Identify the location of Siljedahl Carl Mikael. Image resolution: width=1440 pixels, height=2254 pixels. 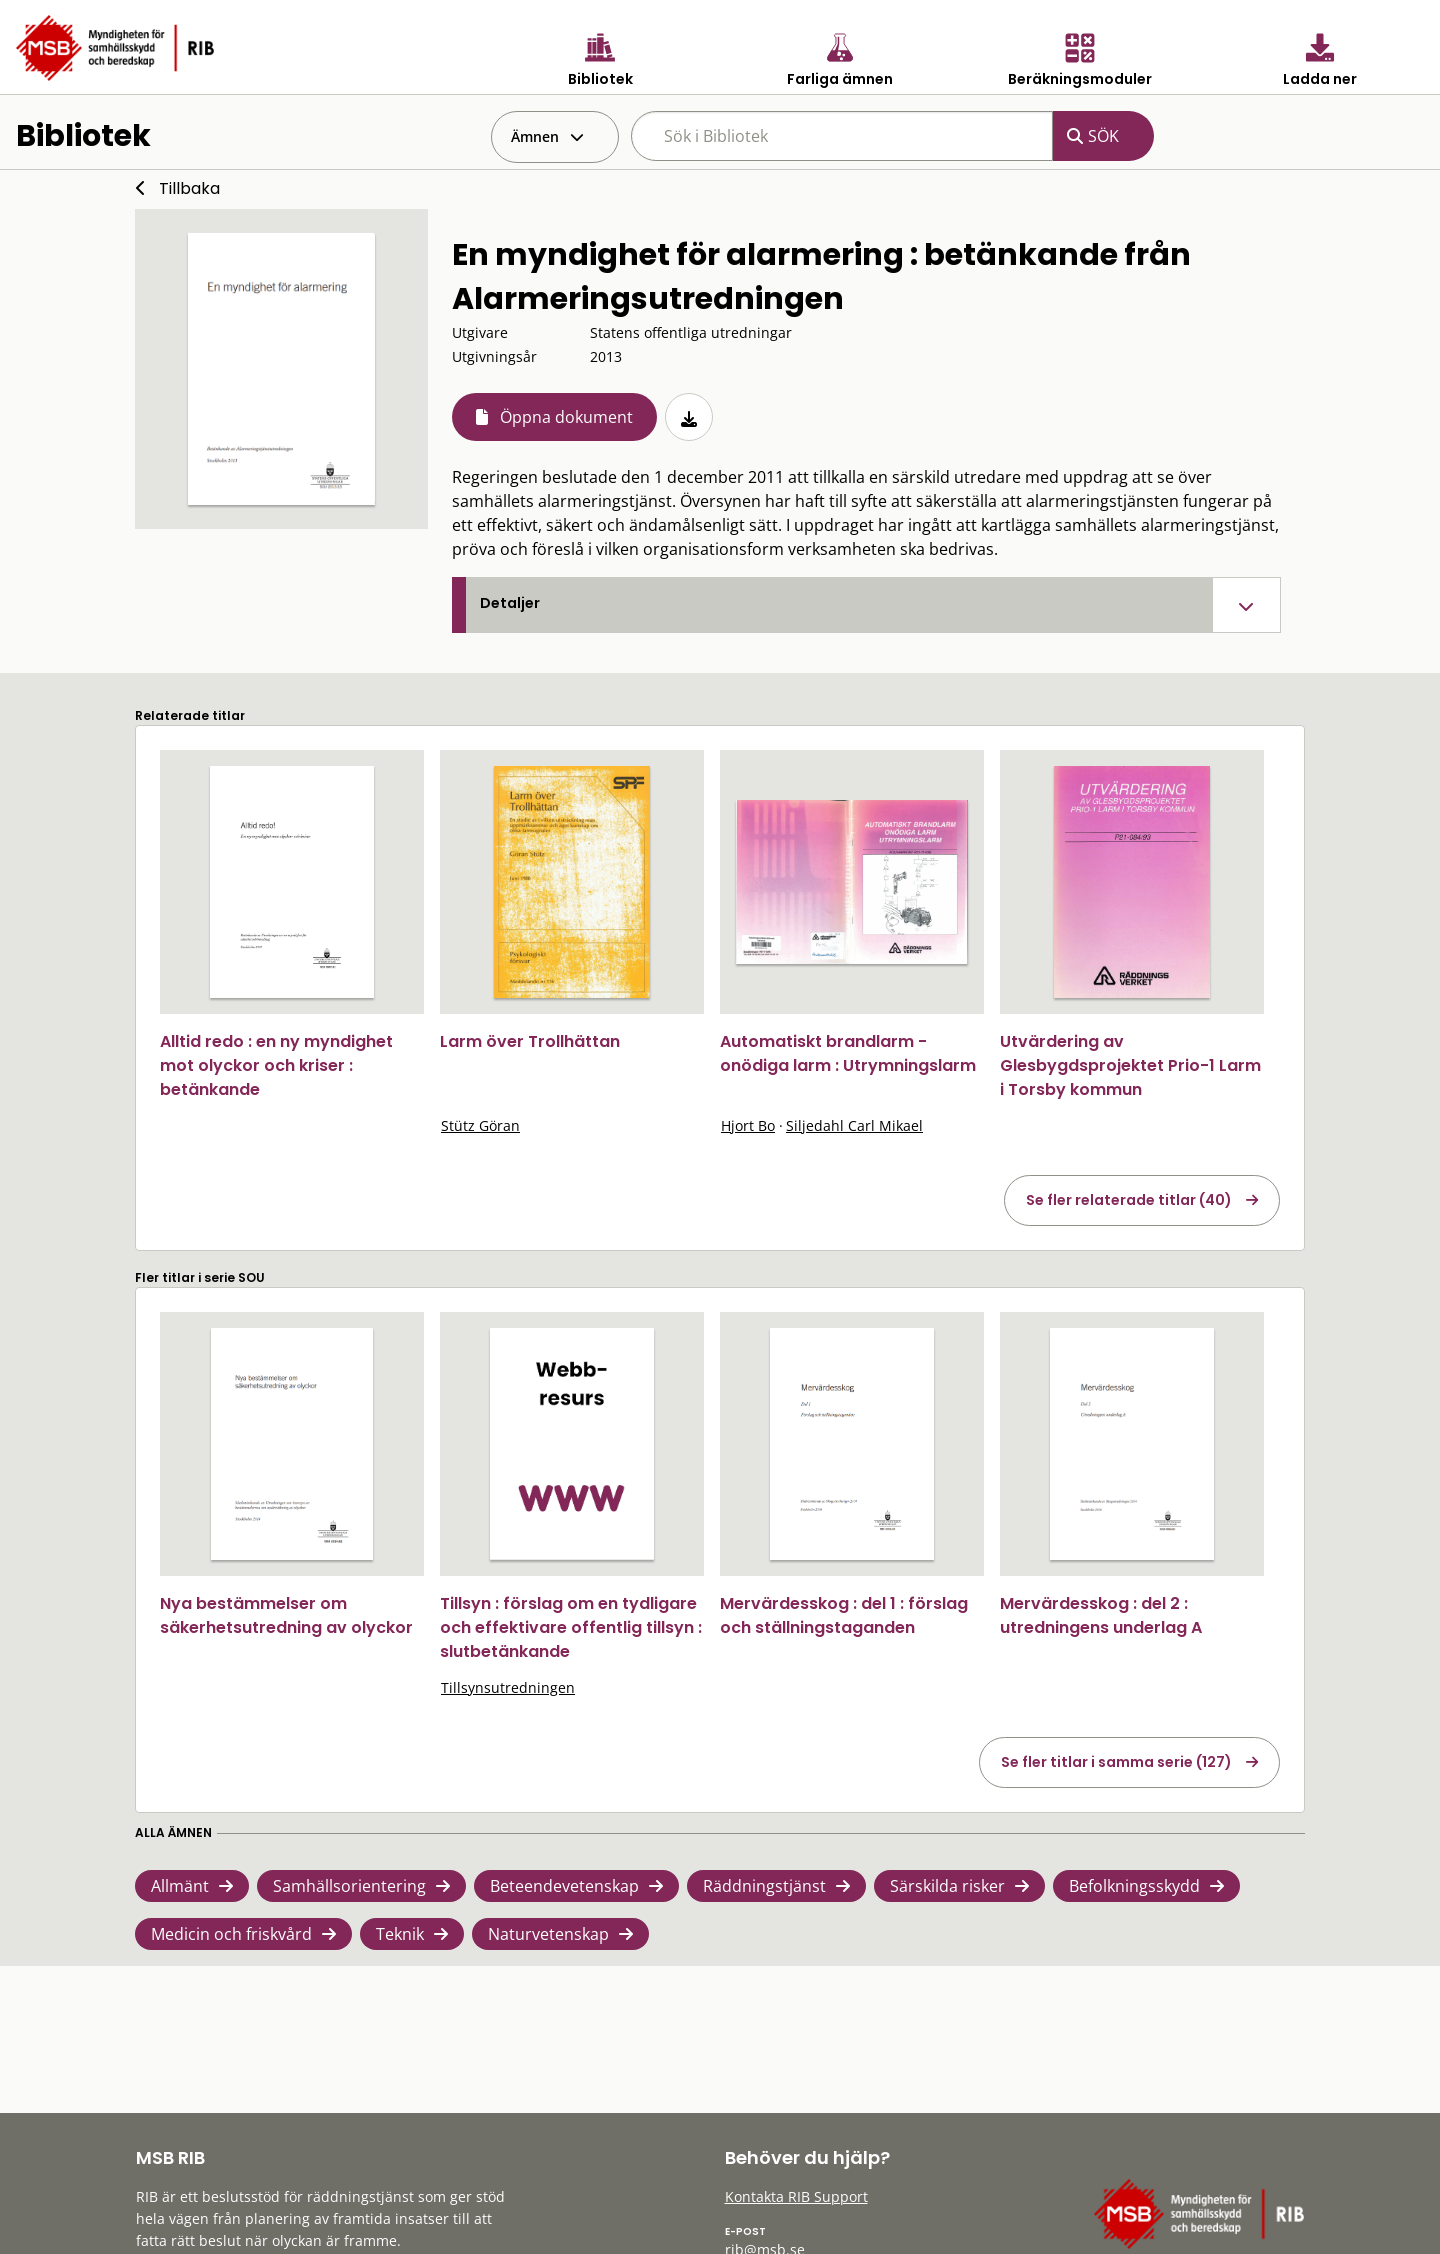
(854, 1125).